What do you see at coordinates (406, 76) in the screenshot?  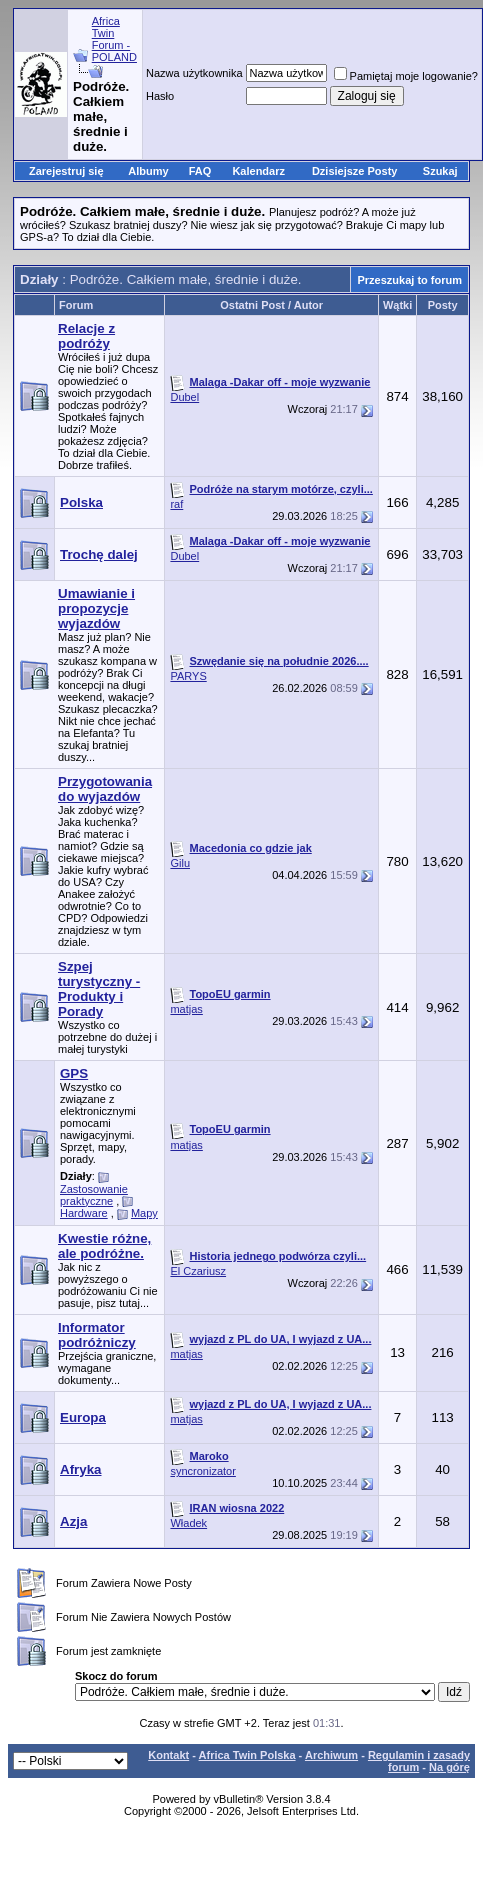 I see `Pamiętaj moje logowanie?` at bounding box center [406, 76].